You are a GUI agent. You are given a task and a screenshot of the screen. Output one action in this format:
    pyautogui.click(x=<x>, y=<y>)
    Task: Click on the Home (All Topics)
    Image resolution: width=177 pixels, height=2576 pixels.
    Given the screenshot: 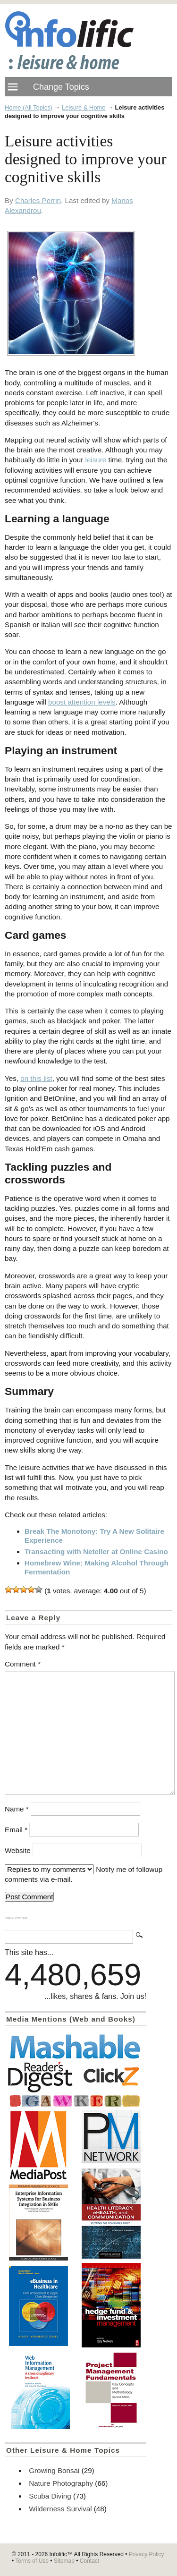 What is the action you would take?
    pyautogui.click(x=28, y=107)
    